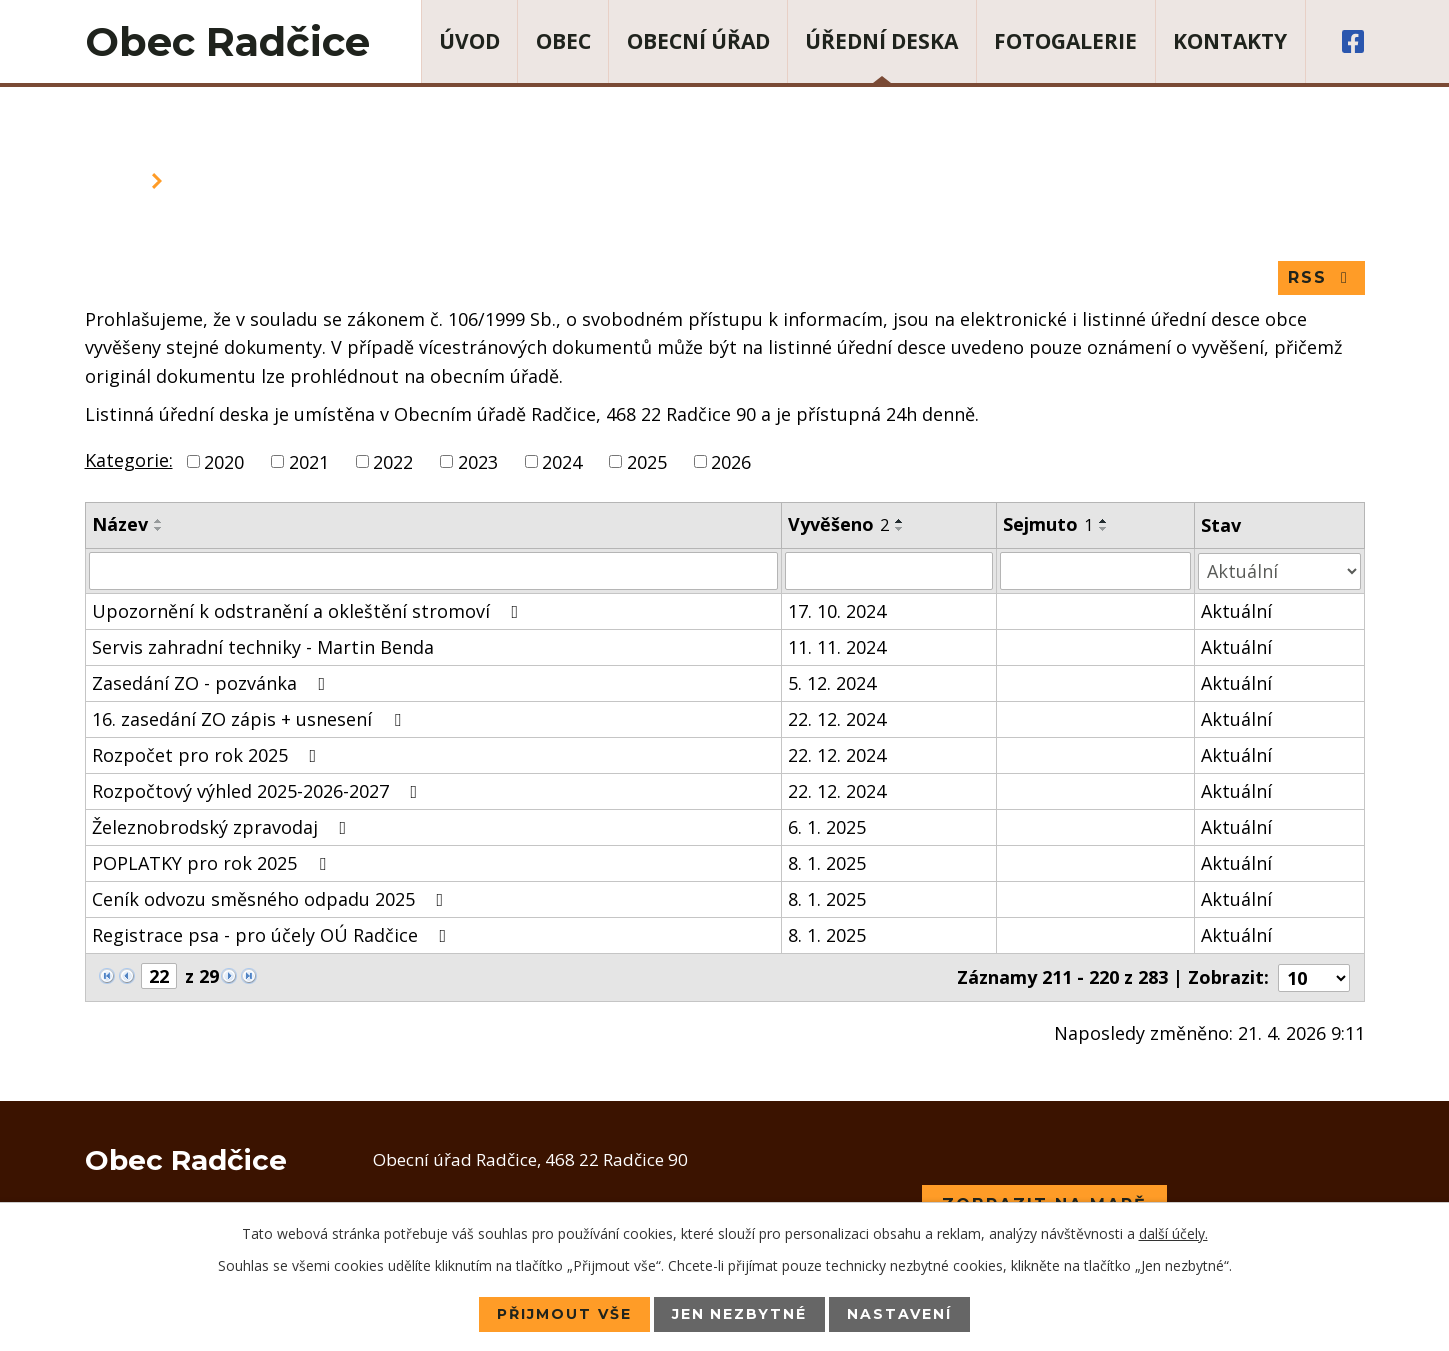 Image resolution: width=1449 pixels, height=1351 pixels. What do you see at coordinates (263, 647) in the screenshot?
I see `Servis zahradní techniky - Martin Benda` at bounding box center [263, 647].